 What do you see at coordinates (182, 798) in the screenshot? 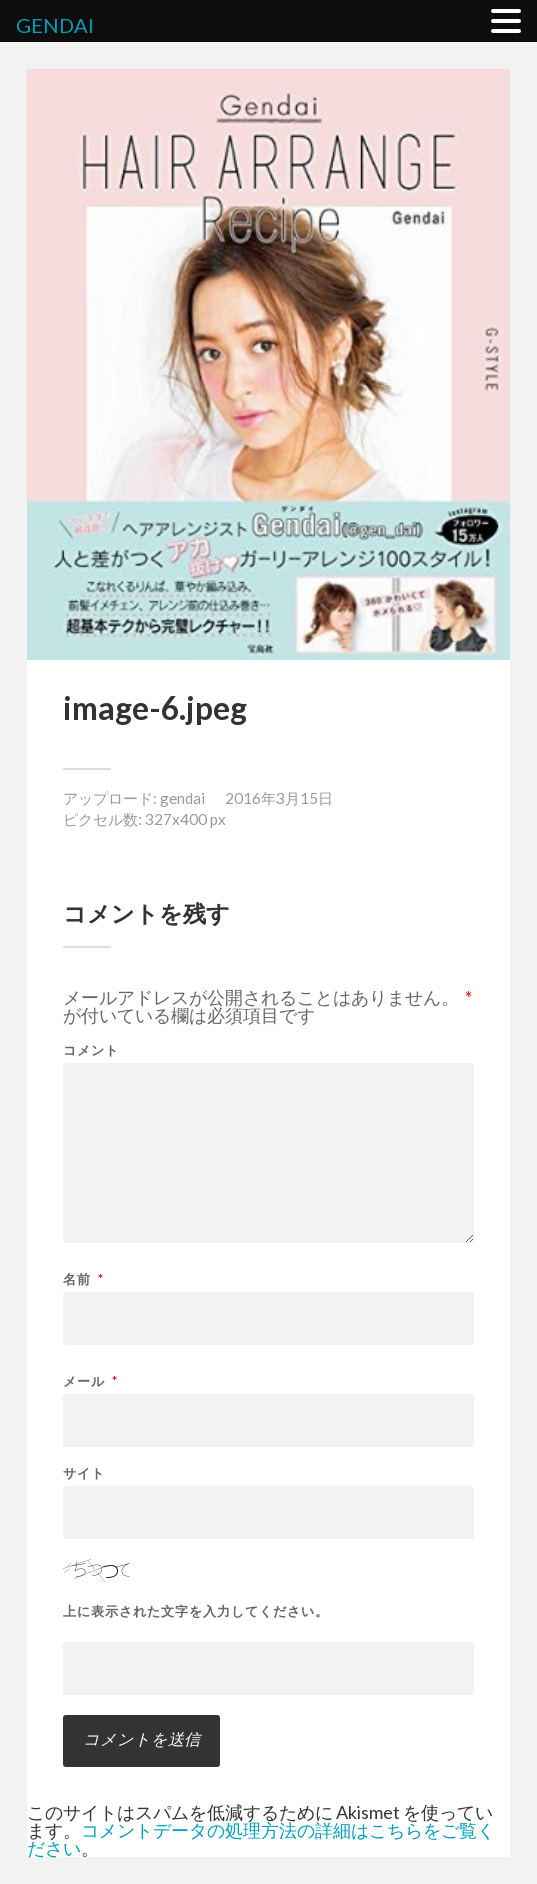
I see `gendai` at bounding box center [182, 798].